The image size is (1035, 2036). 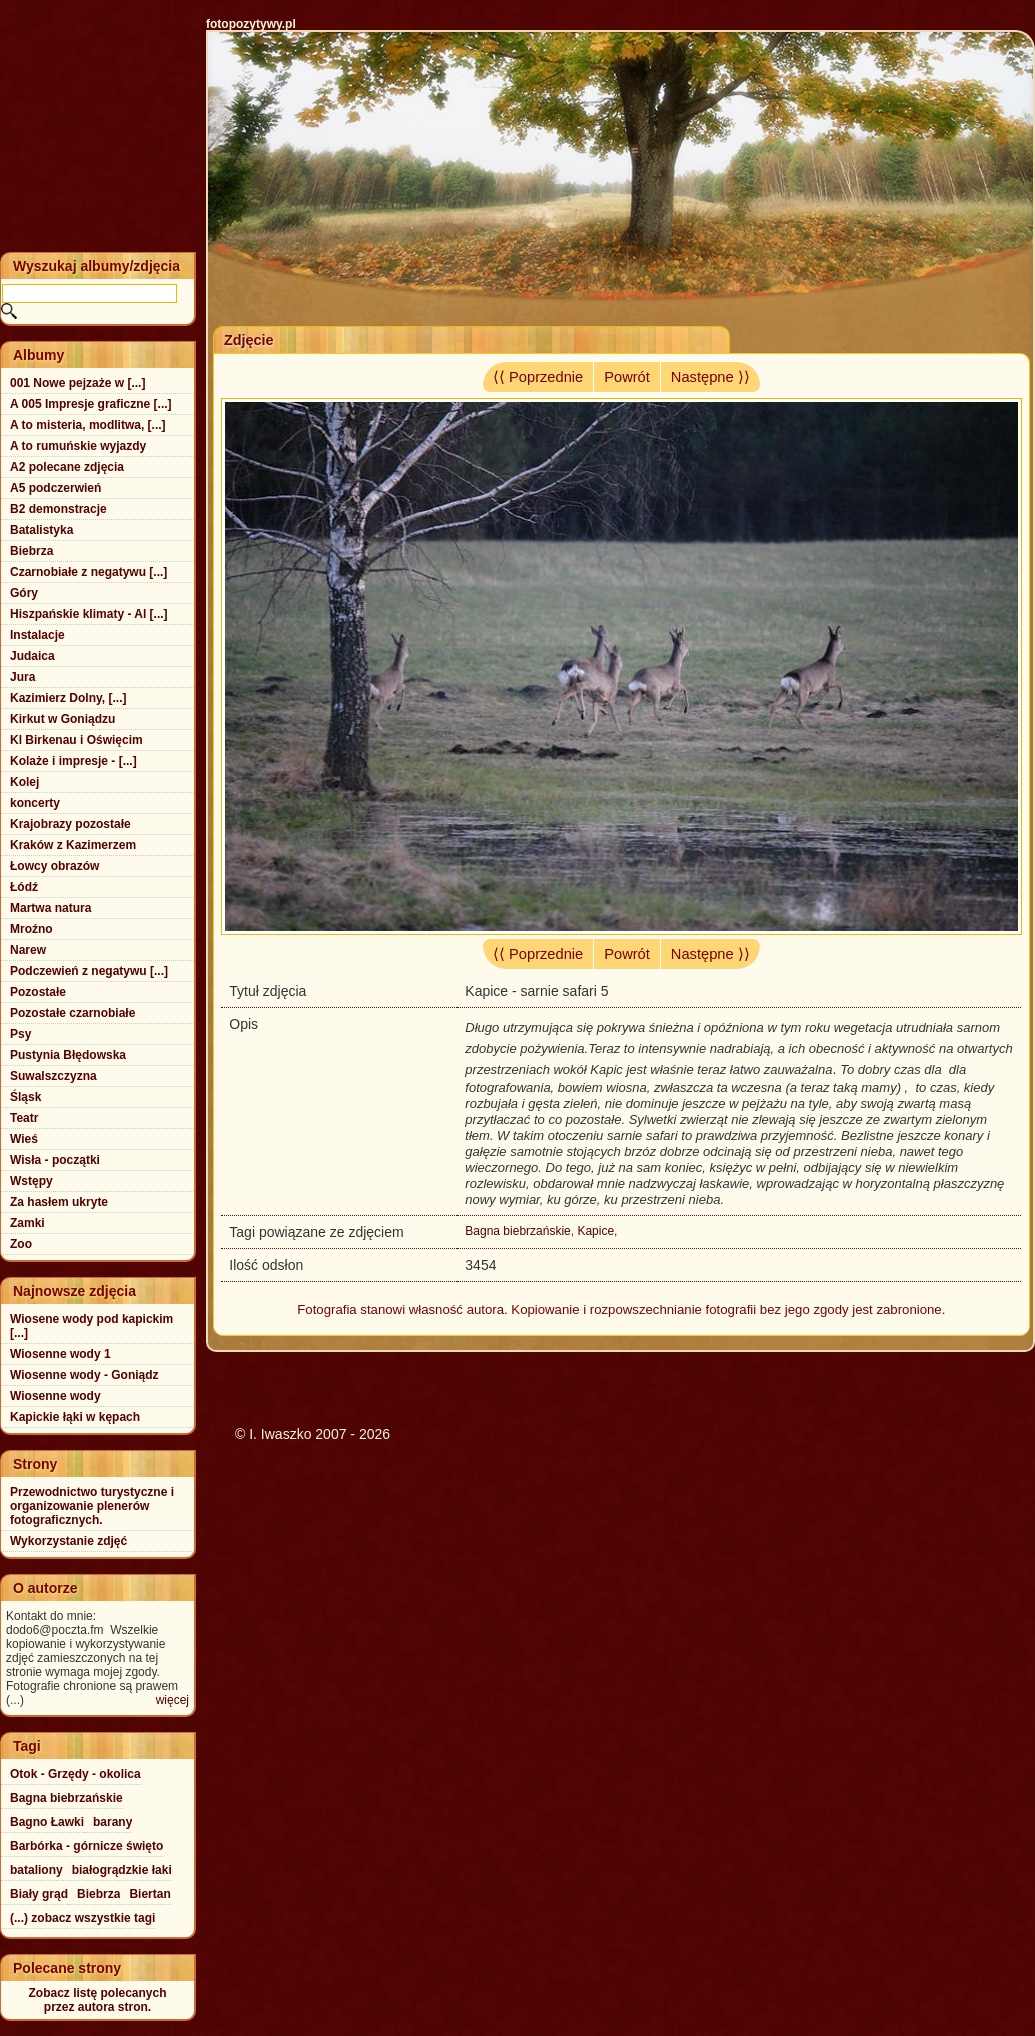 What do you see at coordinates (172, 1700) in the screenshot?
I see `więcej` at bounding box center [172, 1700].